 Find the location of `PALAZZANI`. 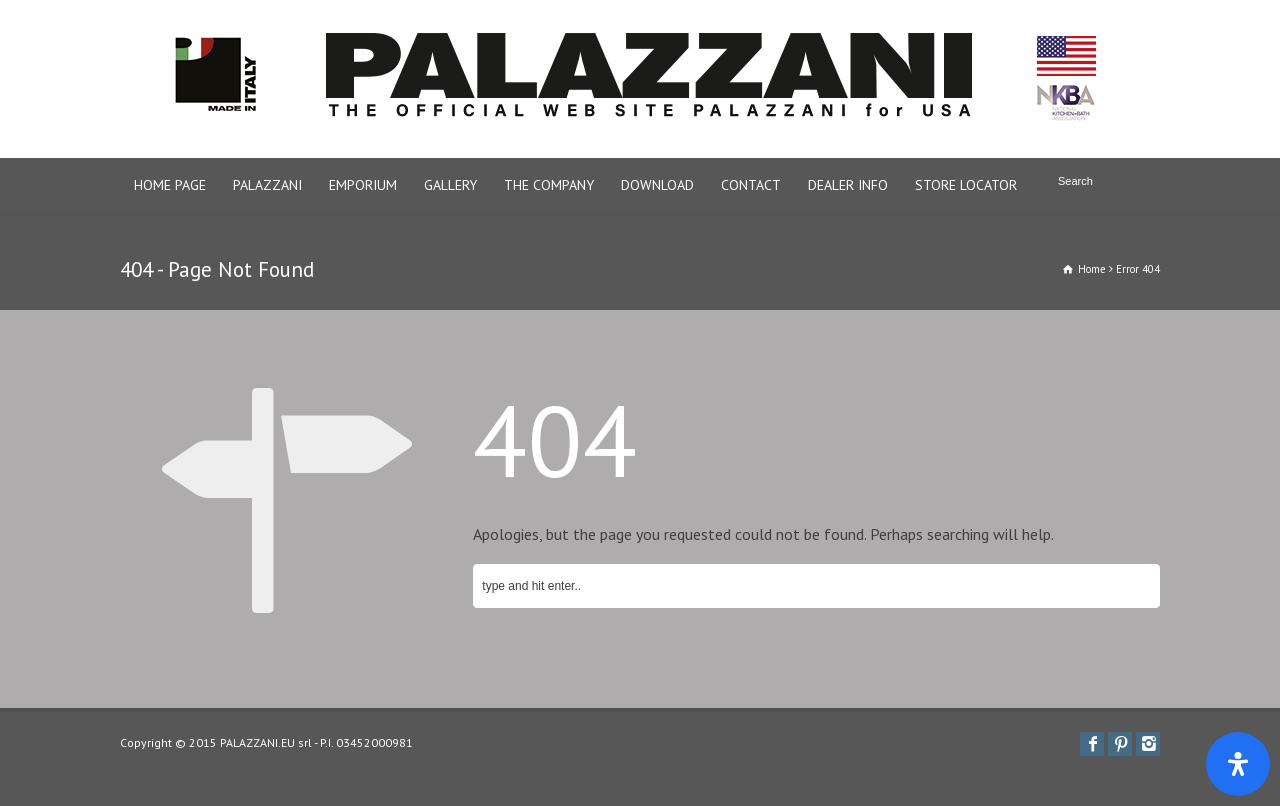

PALAZZANI is located at coordinates (267, 185).